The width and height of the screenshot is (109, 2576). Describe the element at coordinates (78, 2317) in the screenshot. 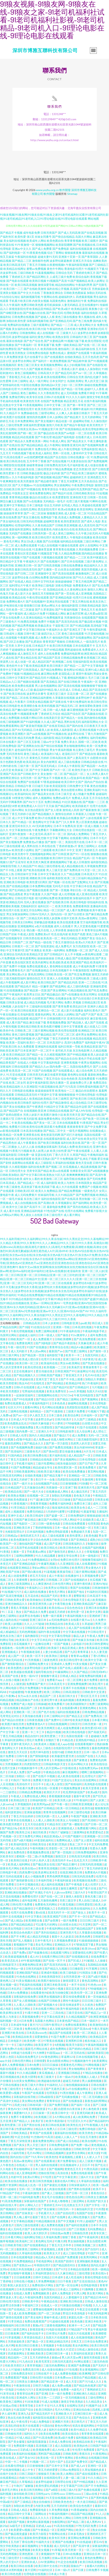

I see `家庭乱伦第一页` at that location.